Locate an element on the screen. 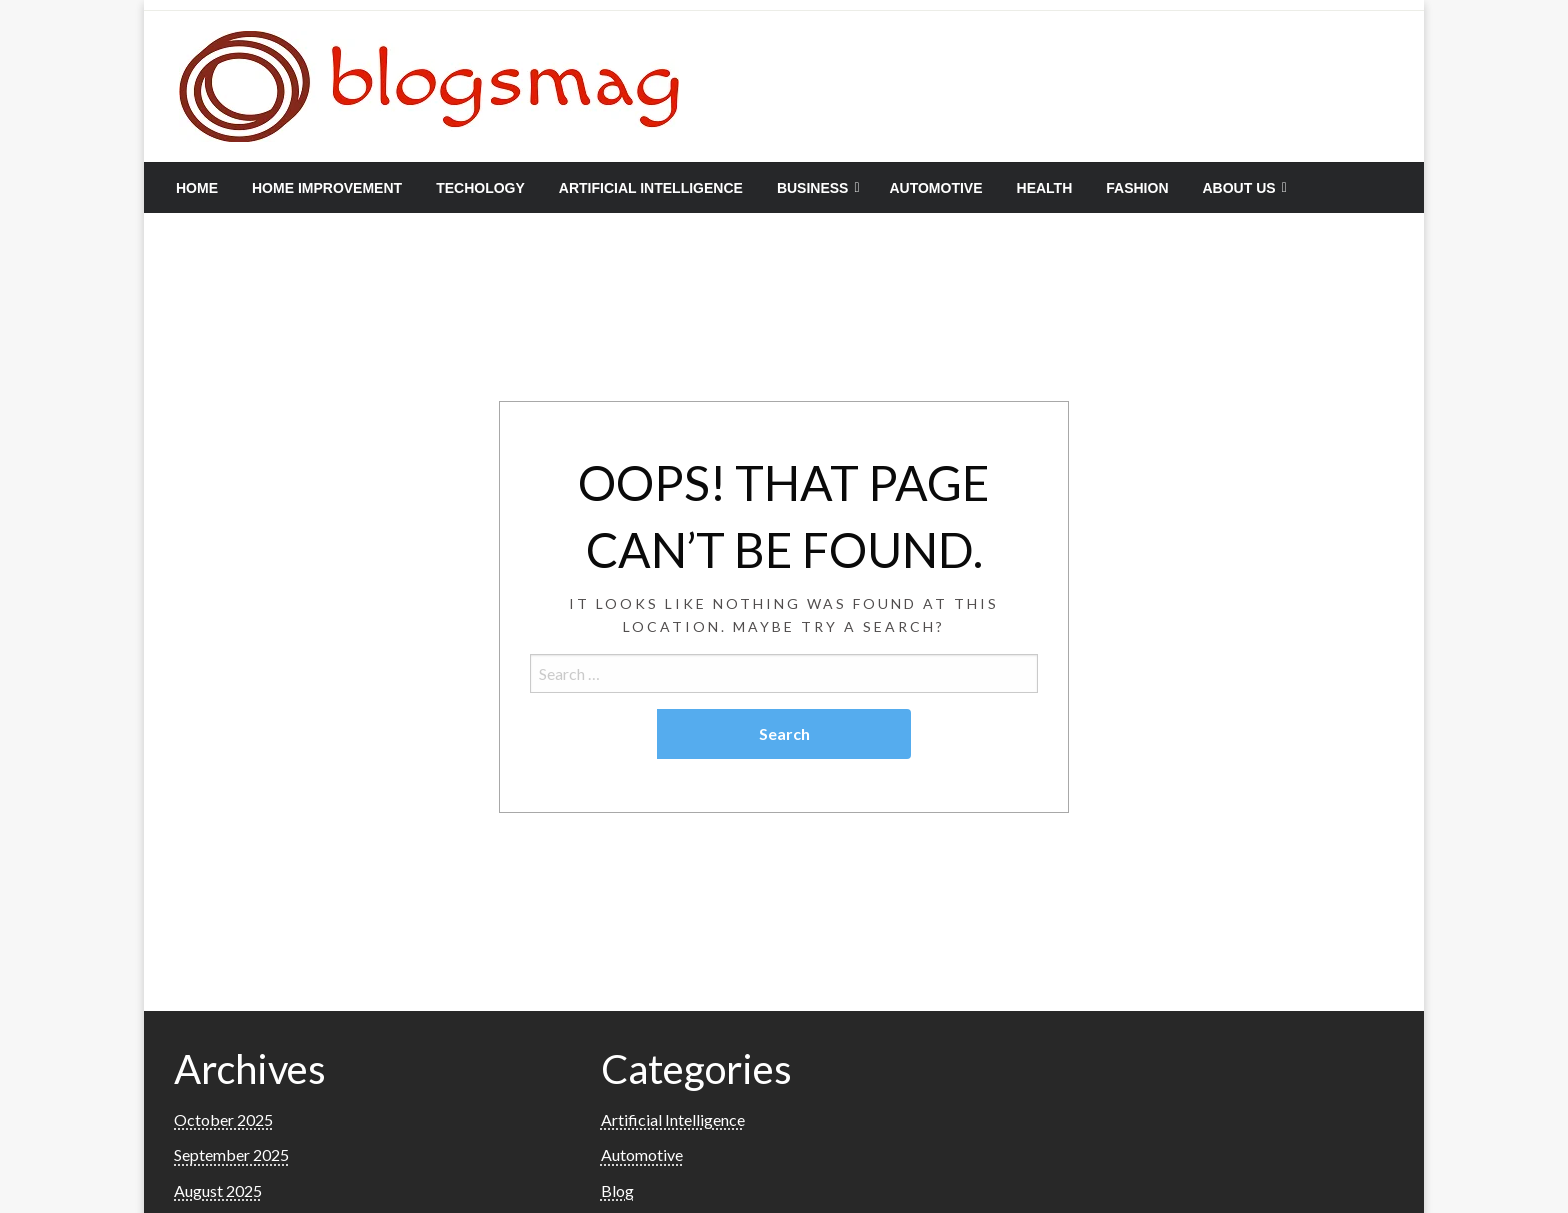 The width and height of the screenshot is (1568, 1213). Home is located at coordinates (197, 188).